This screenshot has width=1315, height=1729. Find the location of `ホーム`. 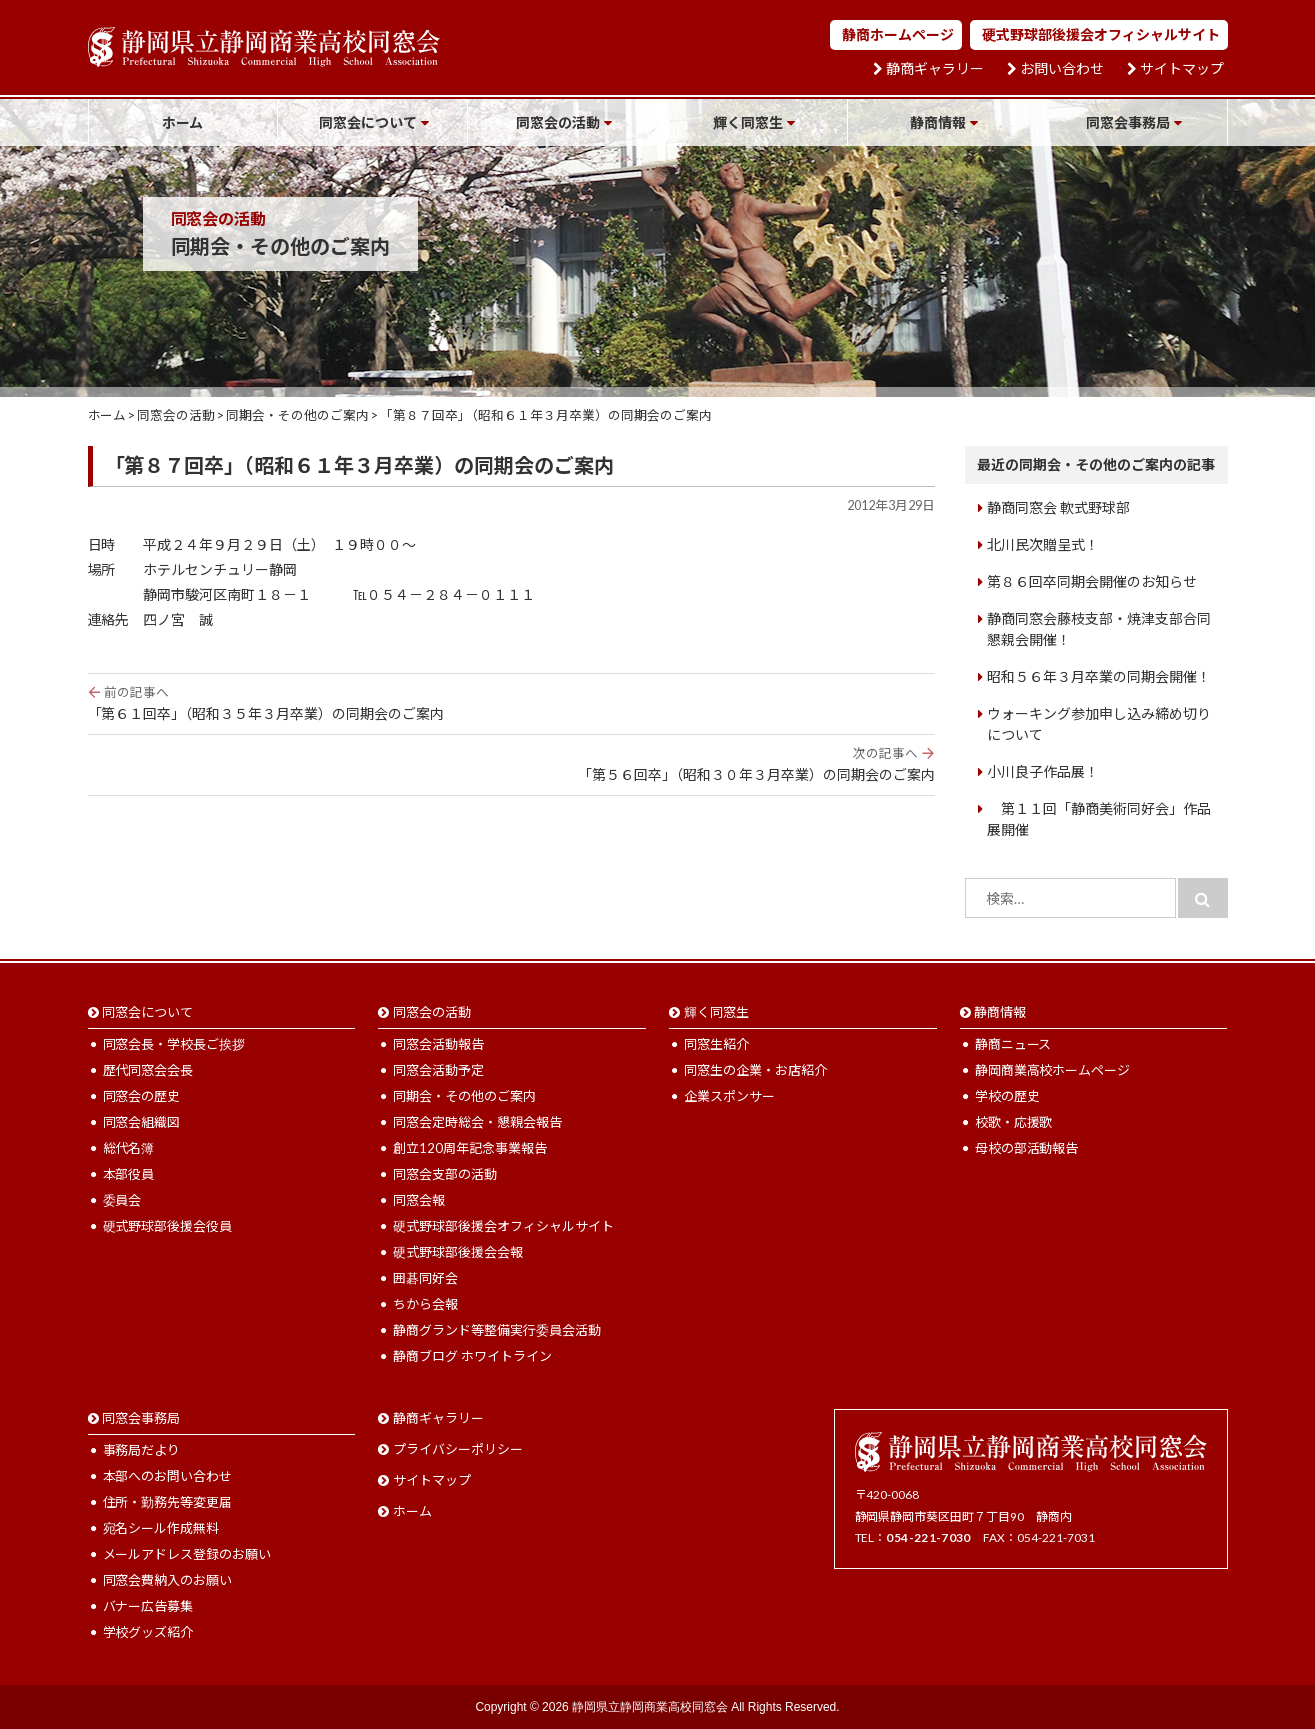

ホーム is located at coordinates (183, 122).